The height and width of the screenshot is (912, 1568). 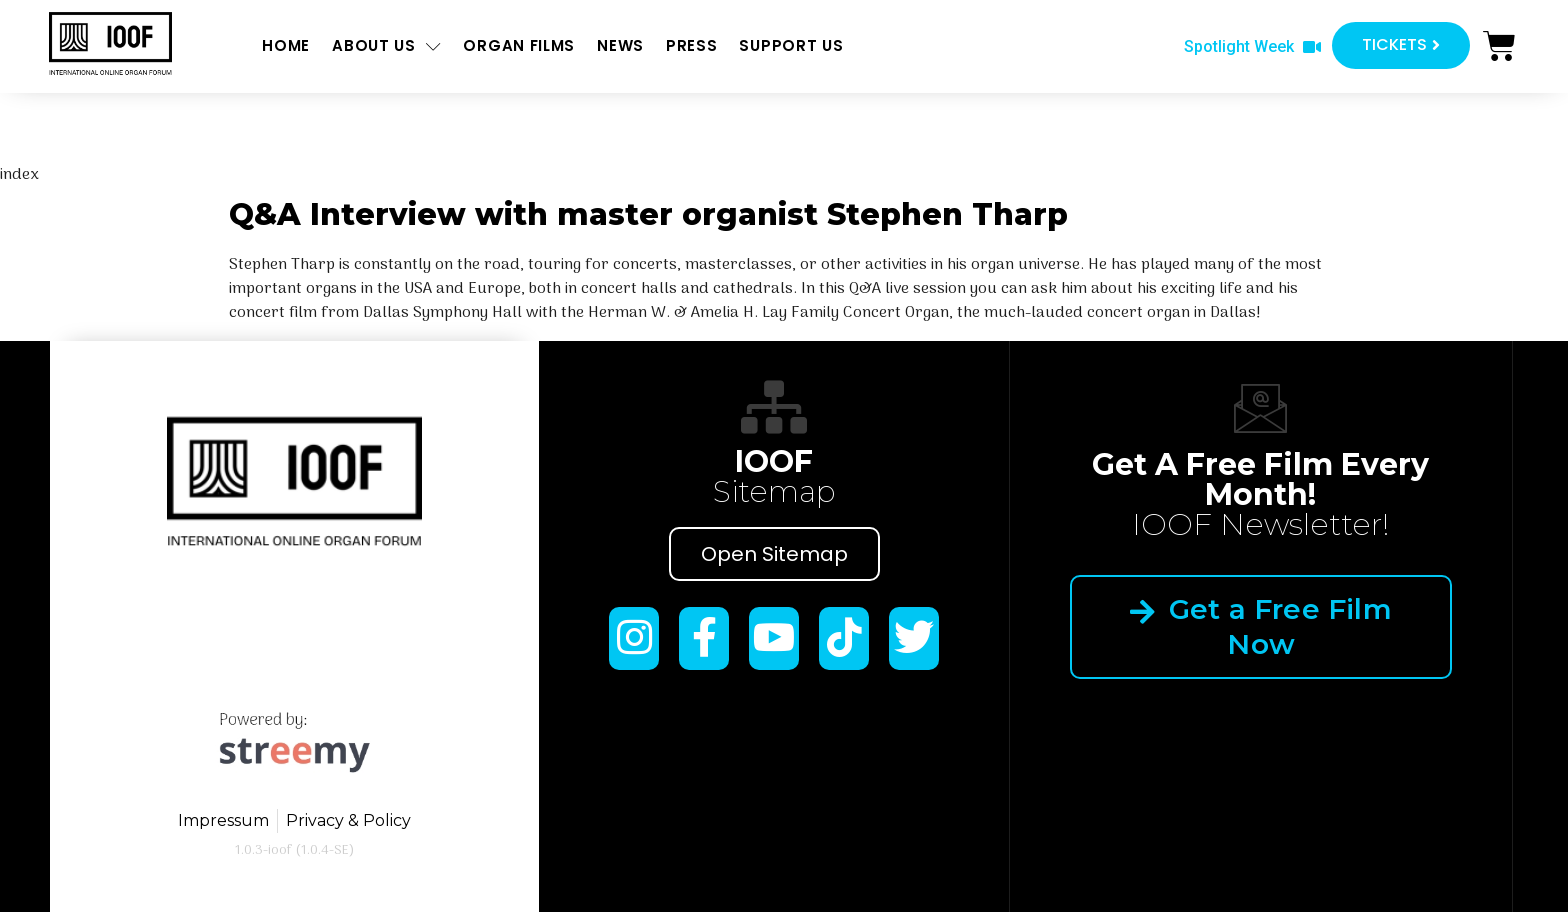 I want to click on ORGAN FILMS, so click(x=519, y=45).